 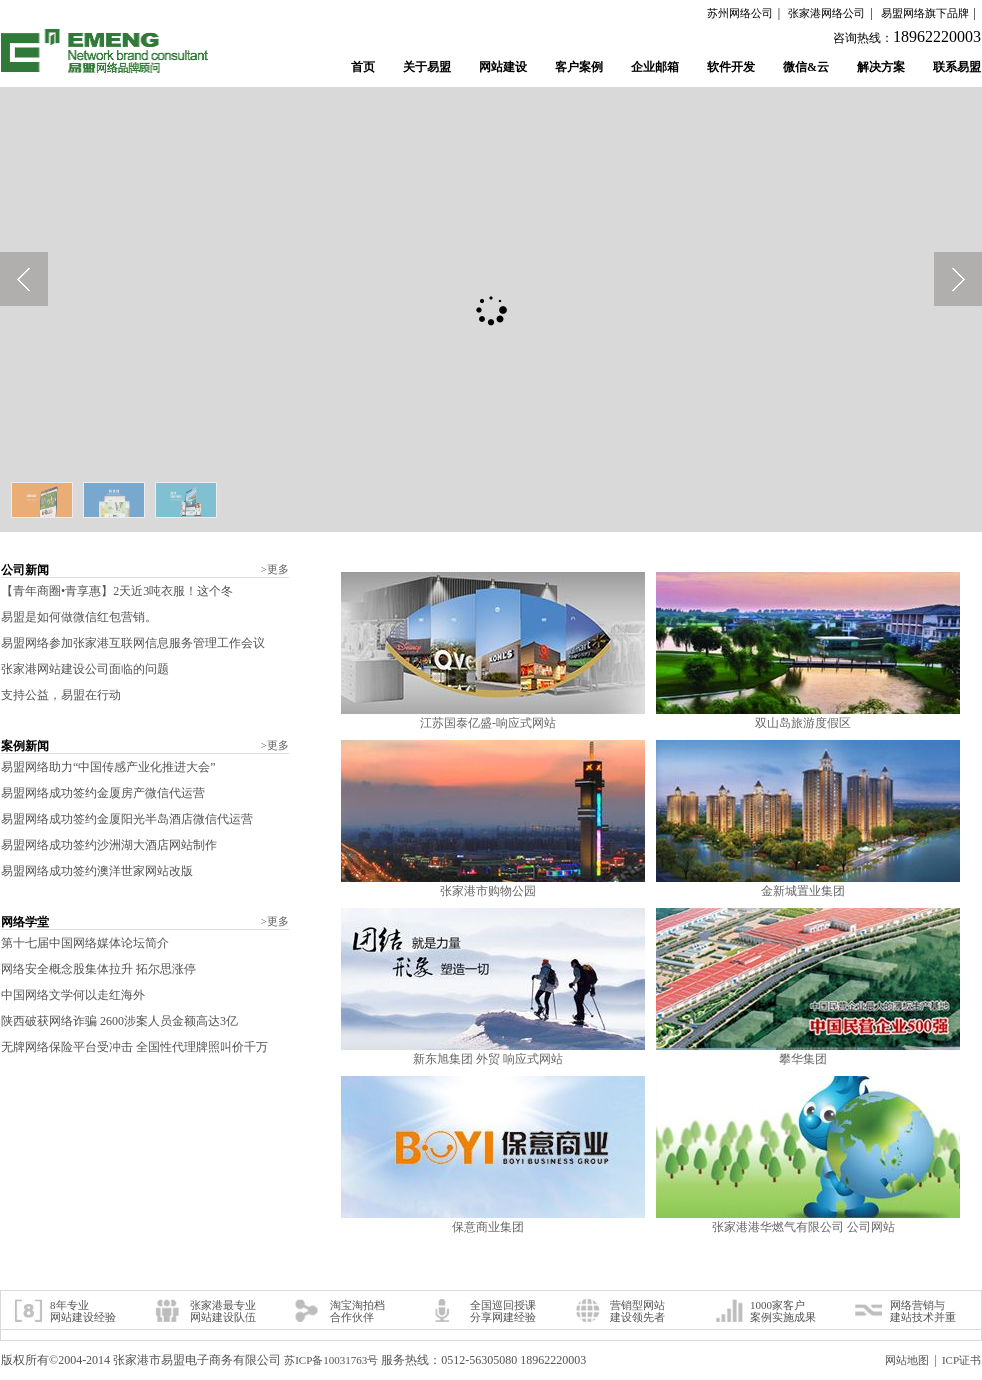 I want to click on 网络安全概念股集体拉升 拓尔思涨停, so click(x=98, y=969).